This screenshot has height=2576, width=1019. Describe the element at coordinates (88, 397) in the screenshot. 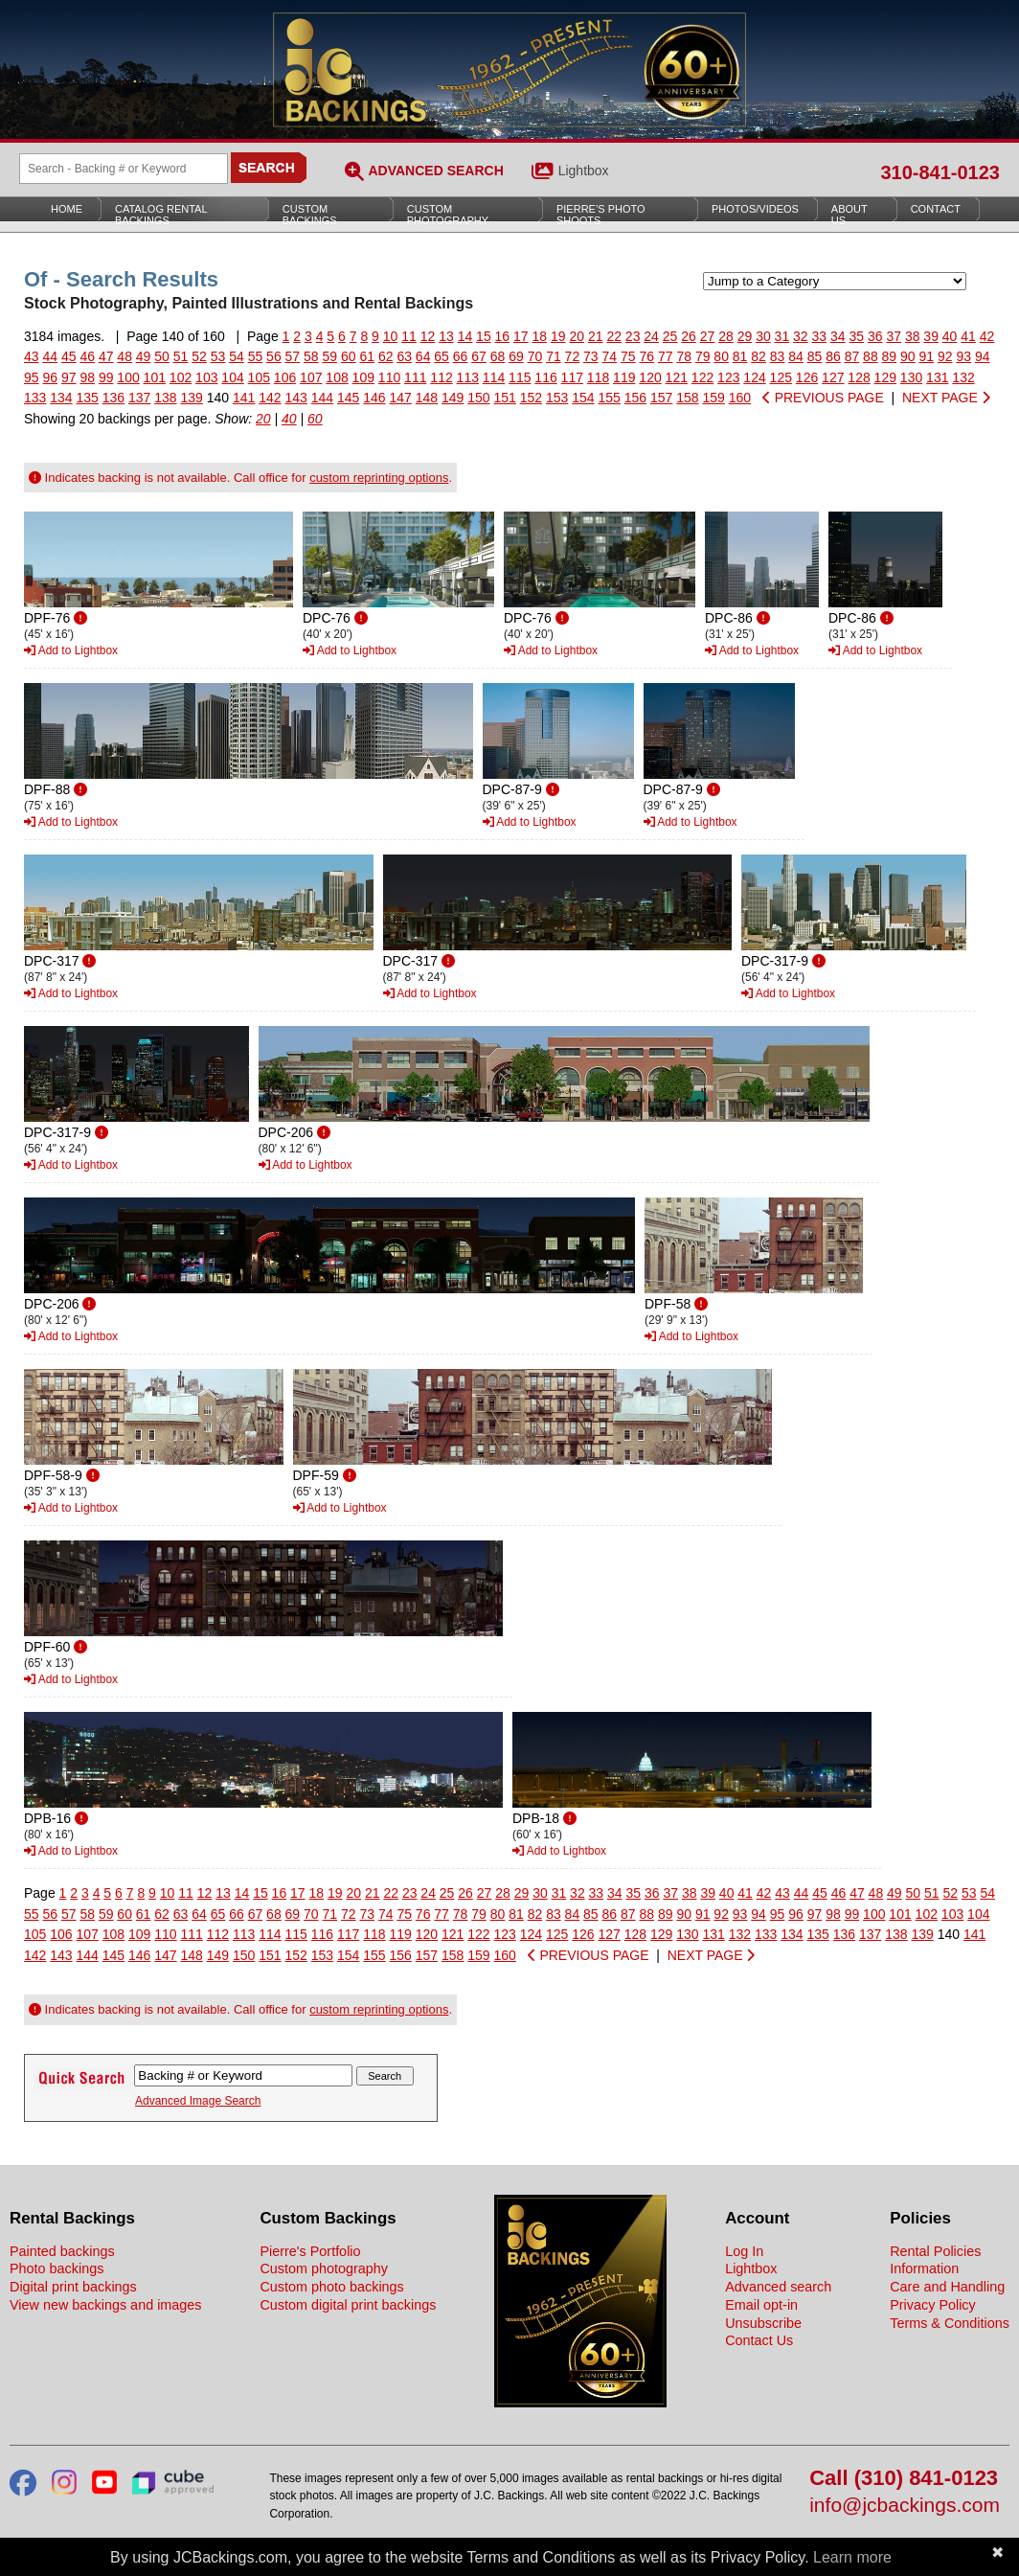

I see `135` at that location.